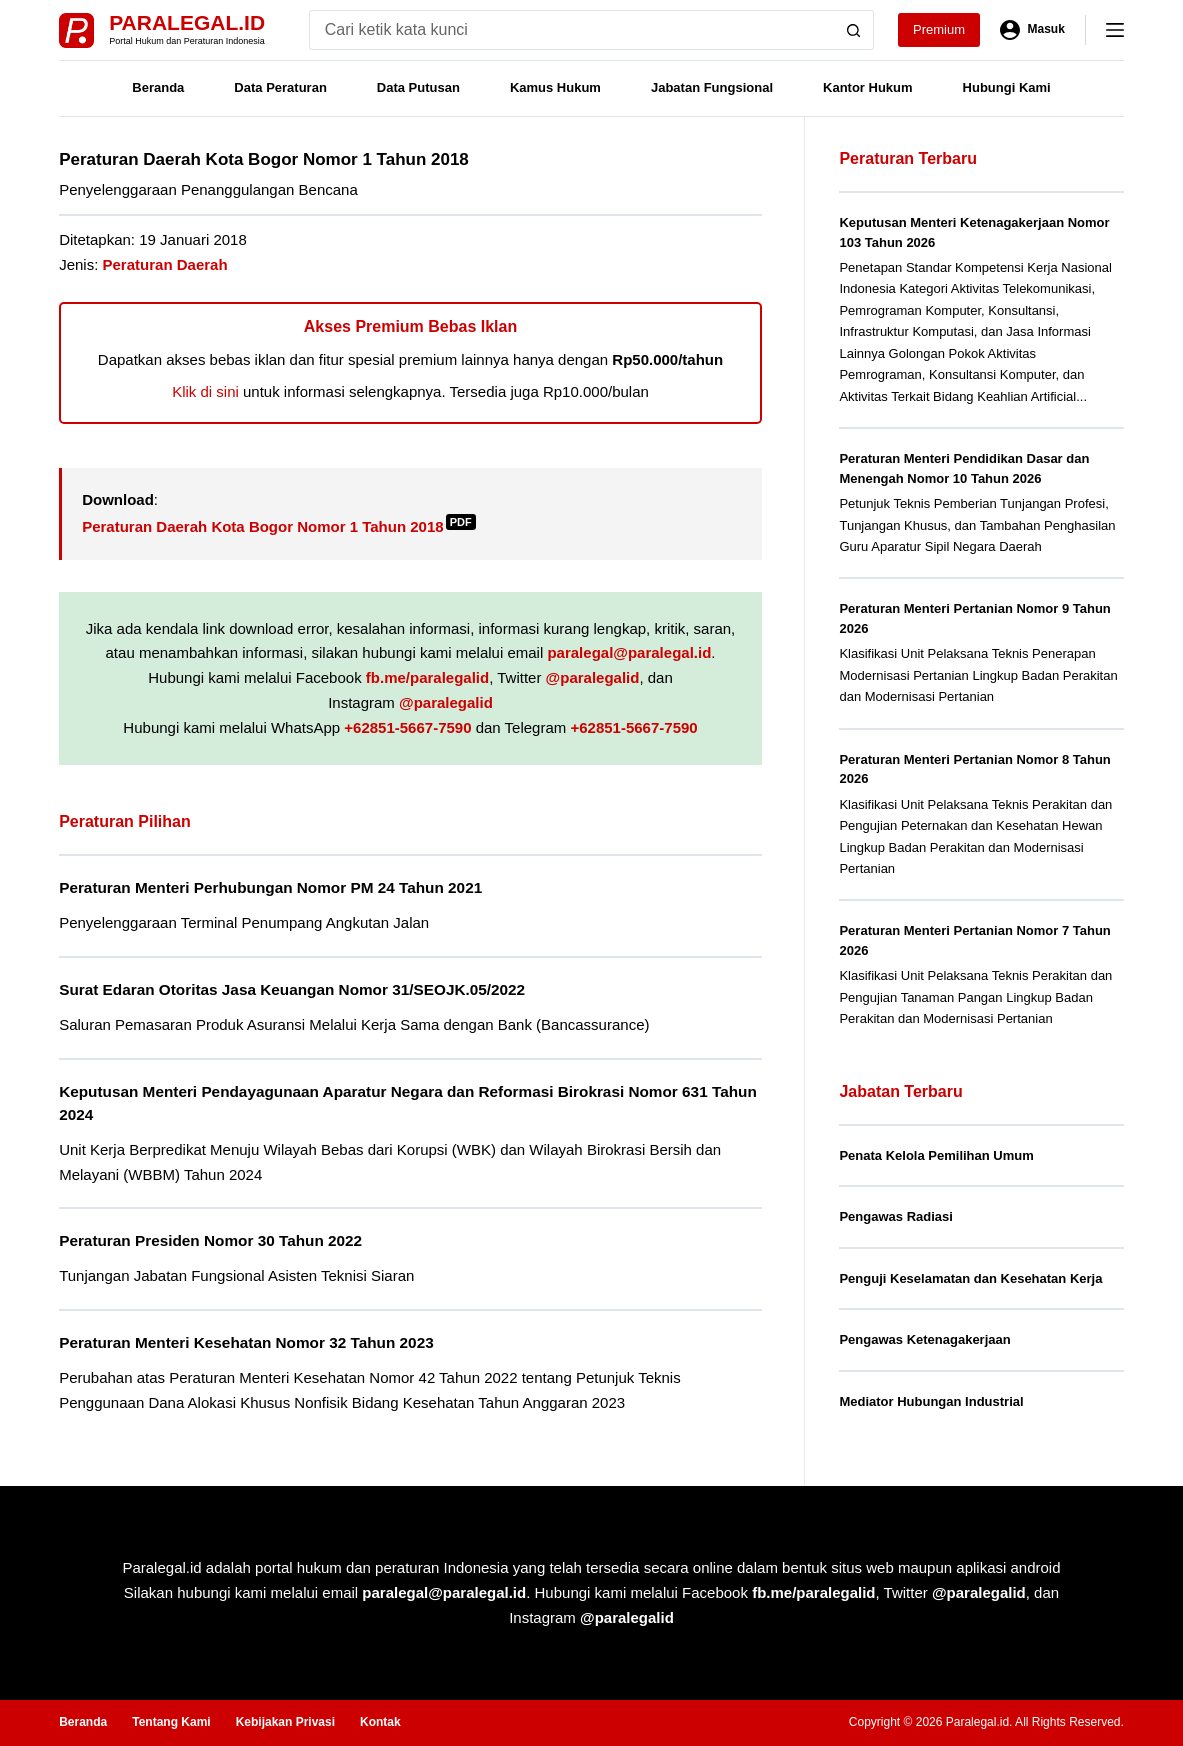  I want to click on Penguji Keselamatan dan Kesehatan Kerja, so click(970, 1278).